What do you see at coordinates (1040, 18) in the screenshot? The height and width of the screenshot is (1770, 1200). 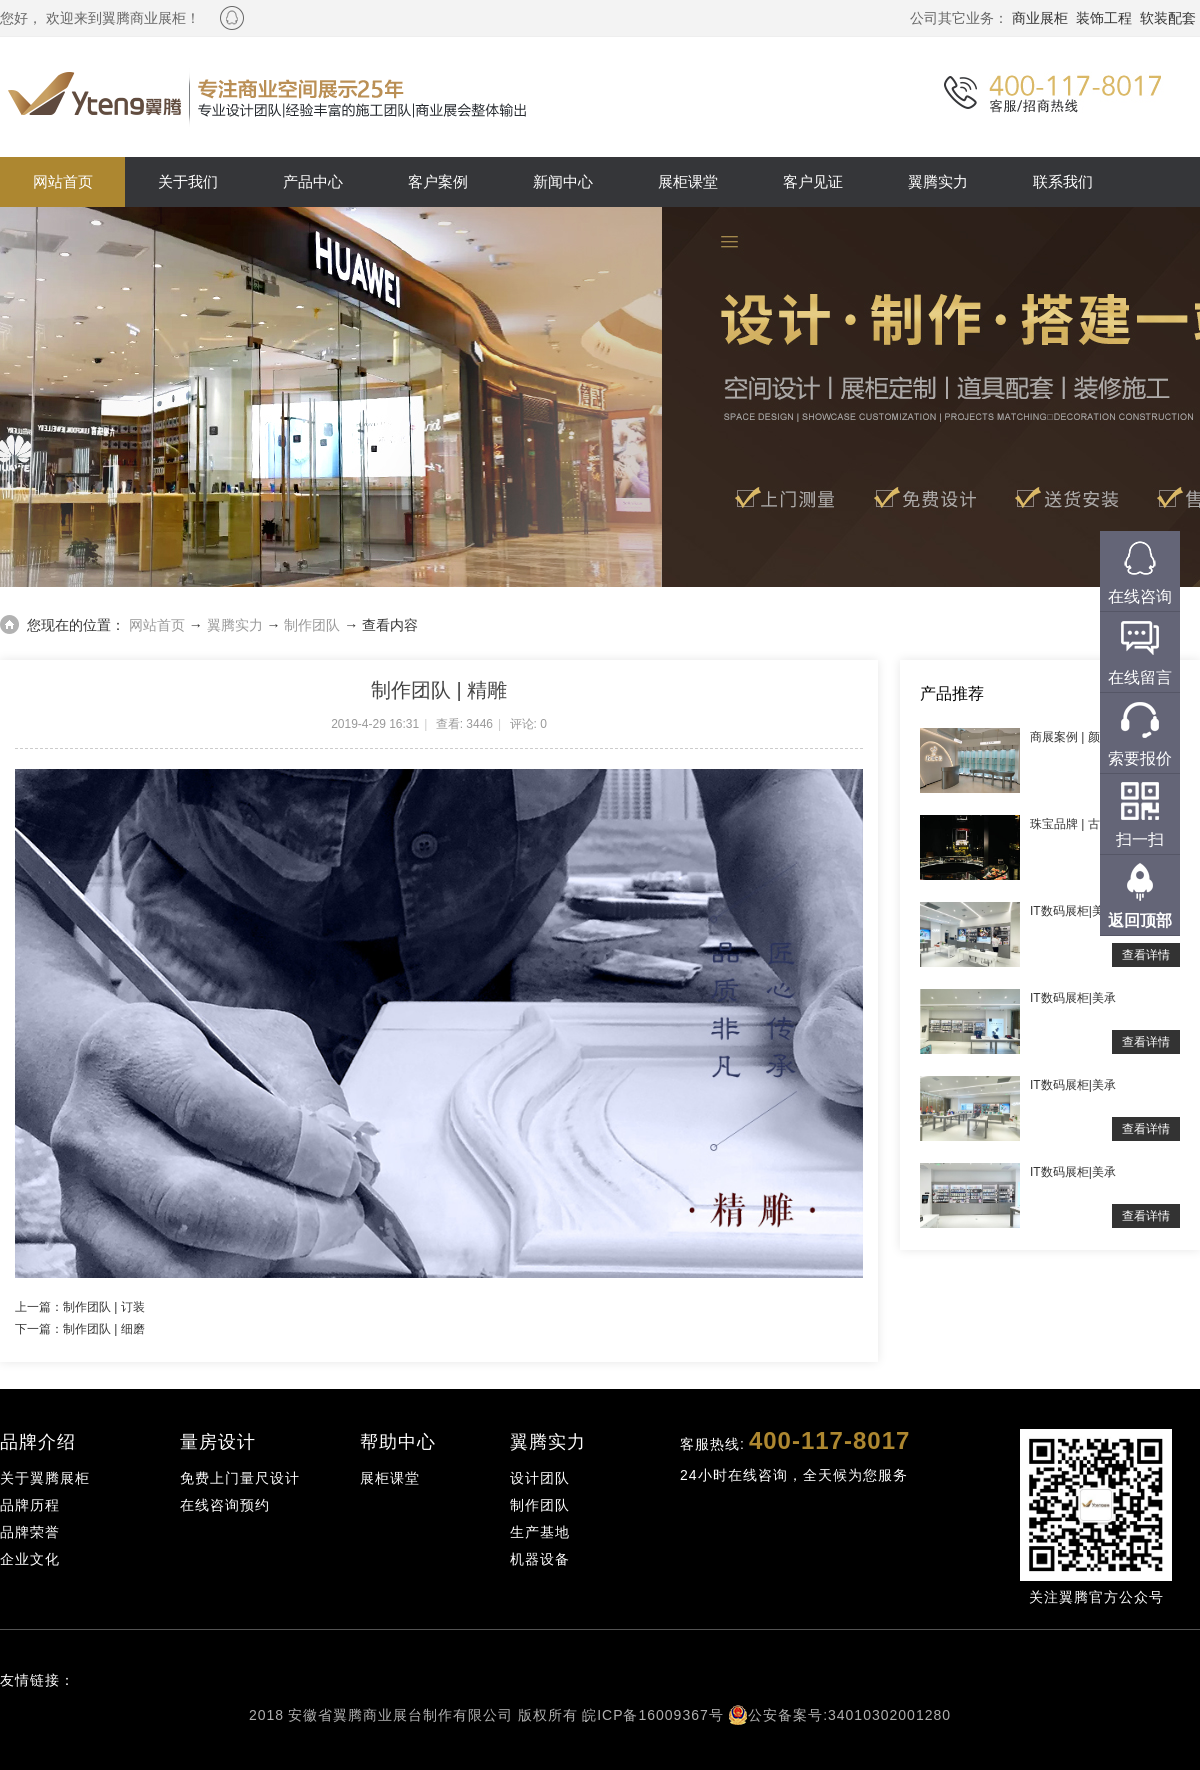 I see `商业展柜` at bounding box center [1040, 18].